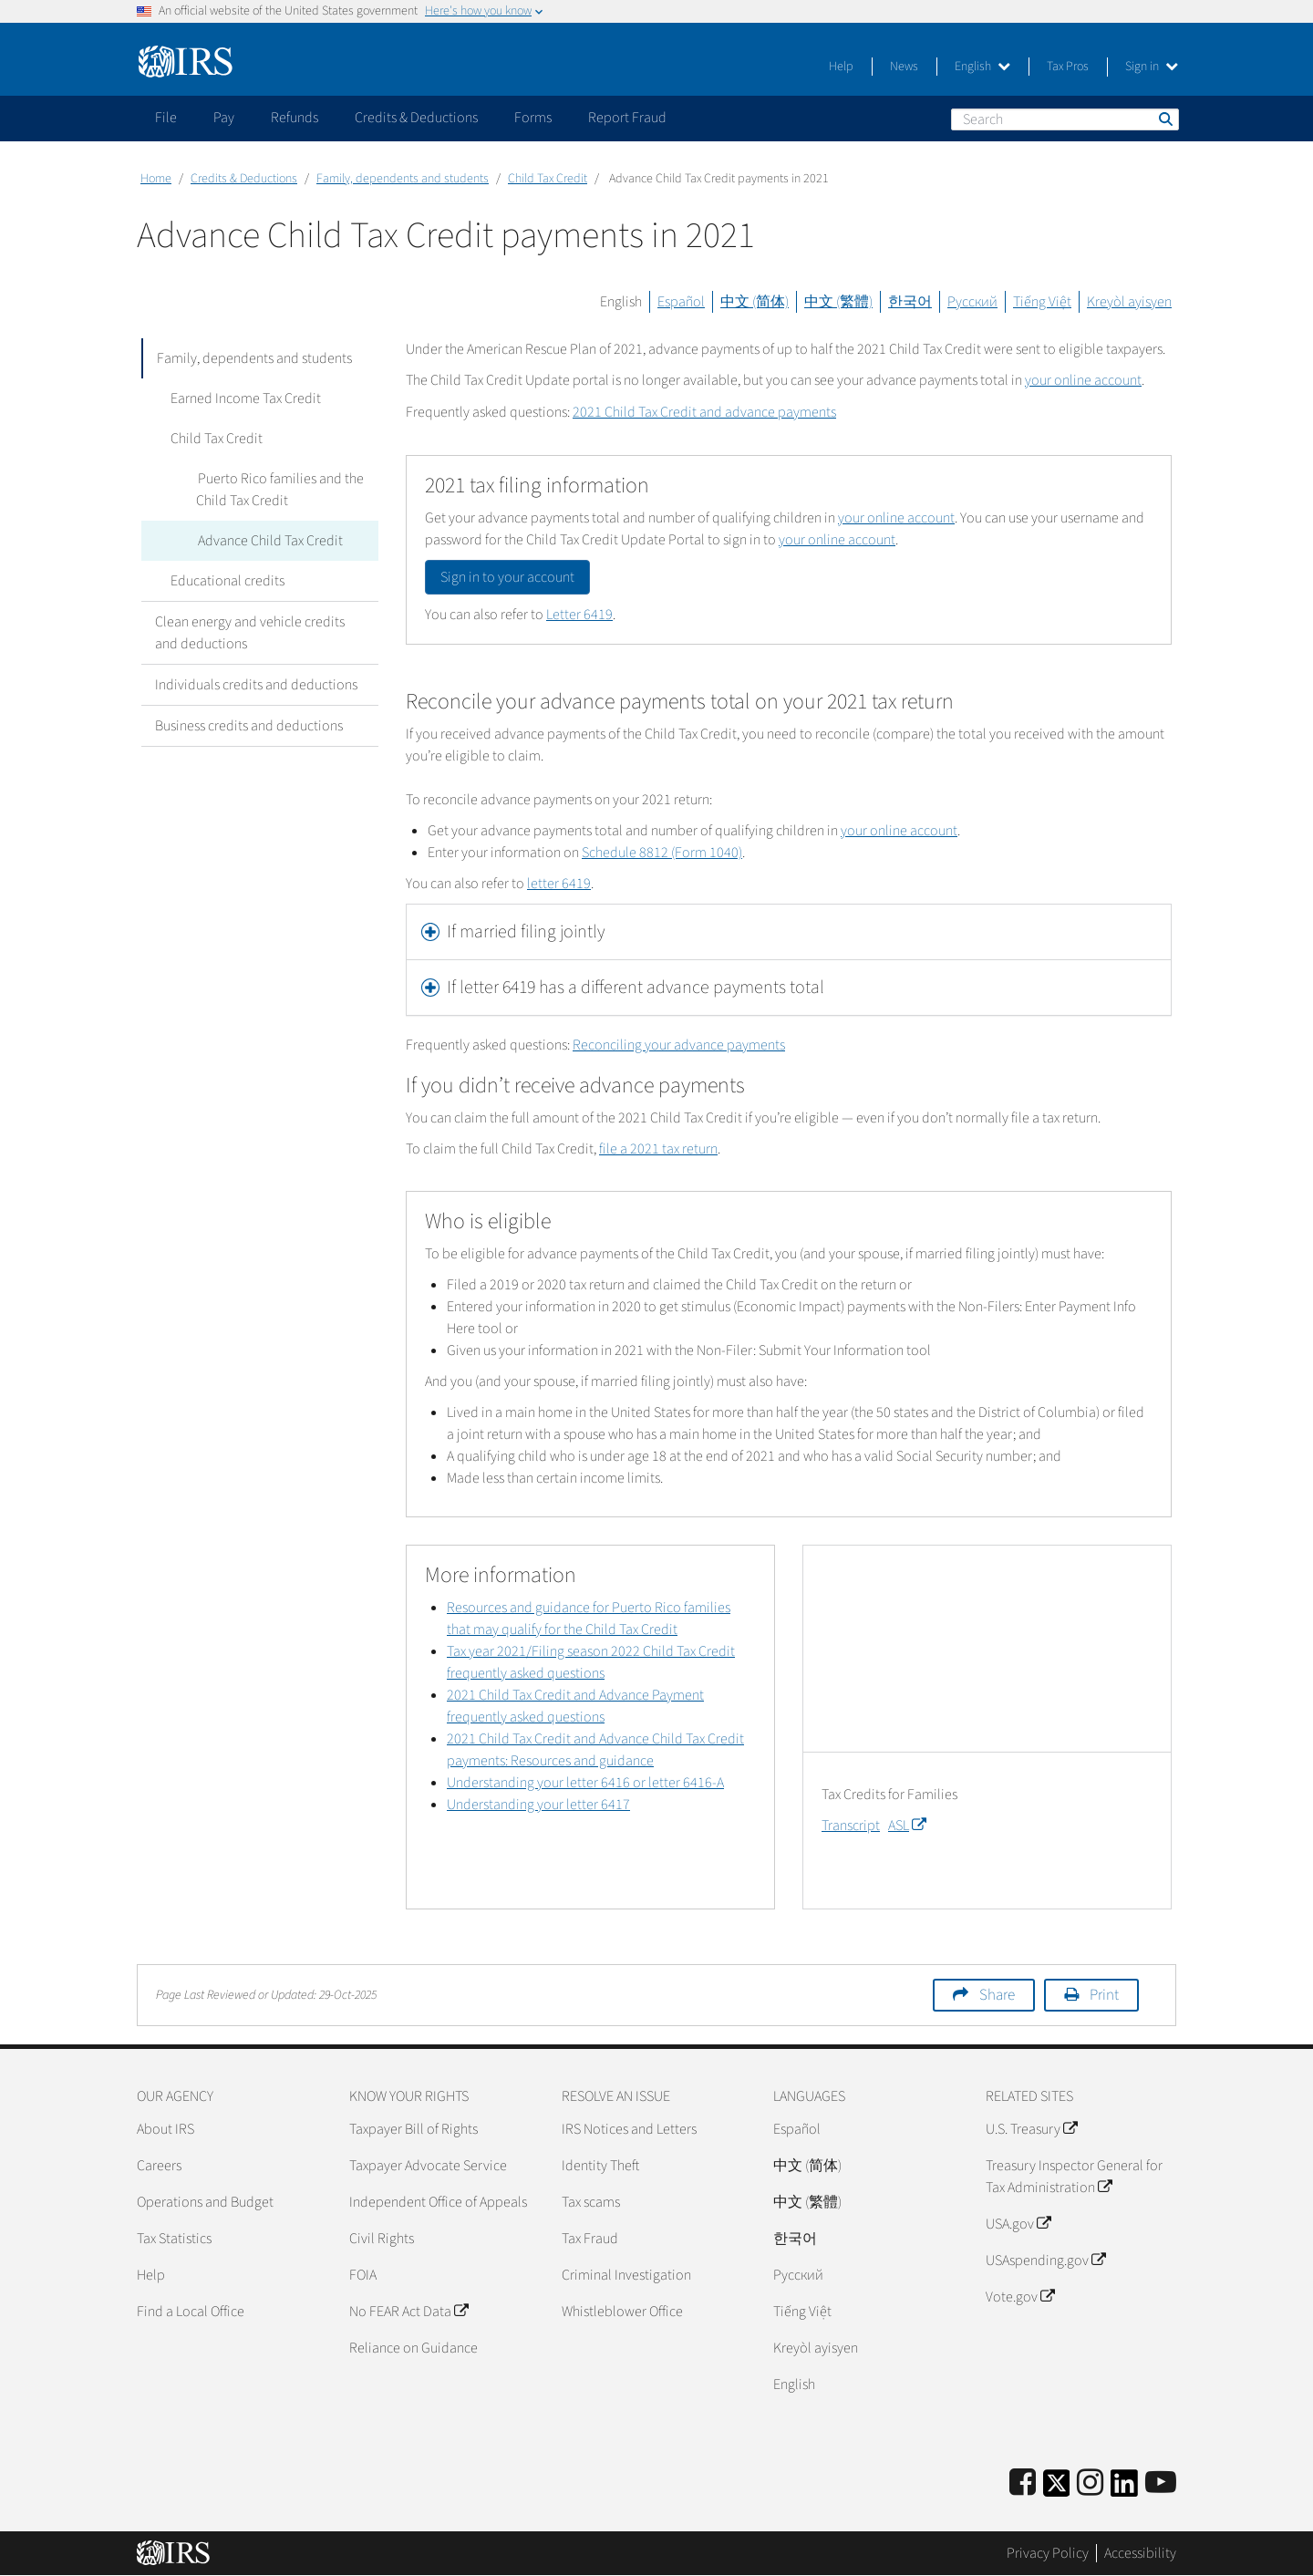 The image size is (1313, 2576). I want to click on Tiếng Việt, so click(1042, 302).